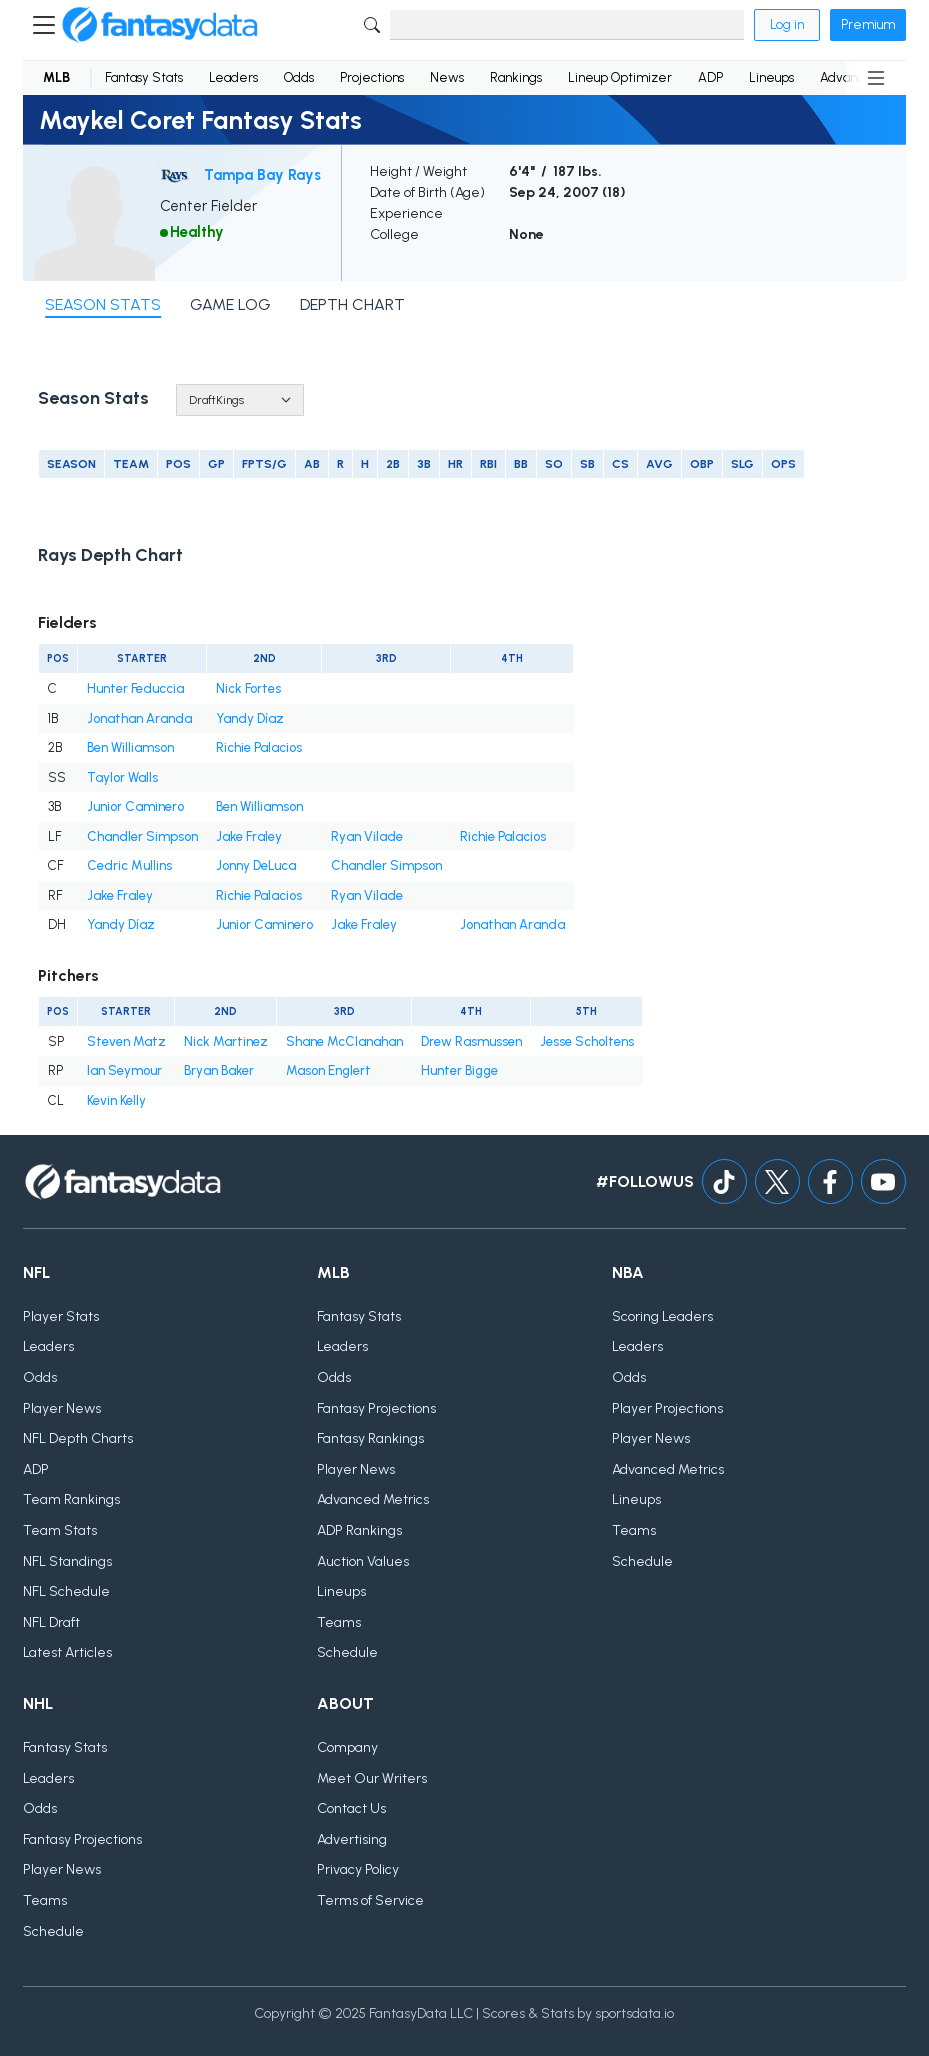  Describe the element at coordinates (620, 77) in the screenshot. I see `Lineup Optimizer` at that location.